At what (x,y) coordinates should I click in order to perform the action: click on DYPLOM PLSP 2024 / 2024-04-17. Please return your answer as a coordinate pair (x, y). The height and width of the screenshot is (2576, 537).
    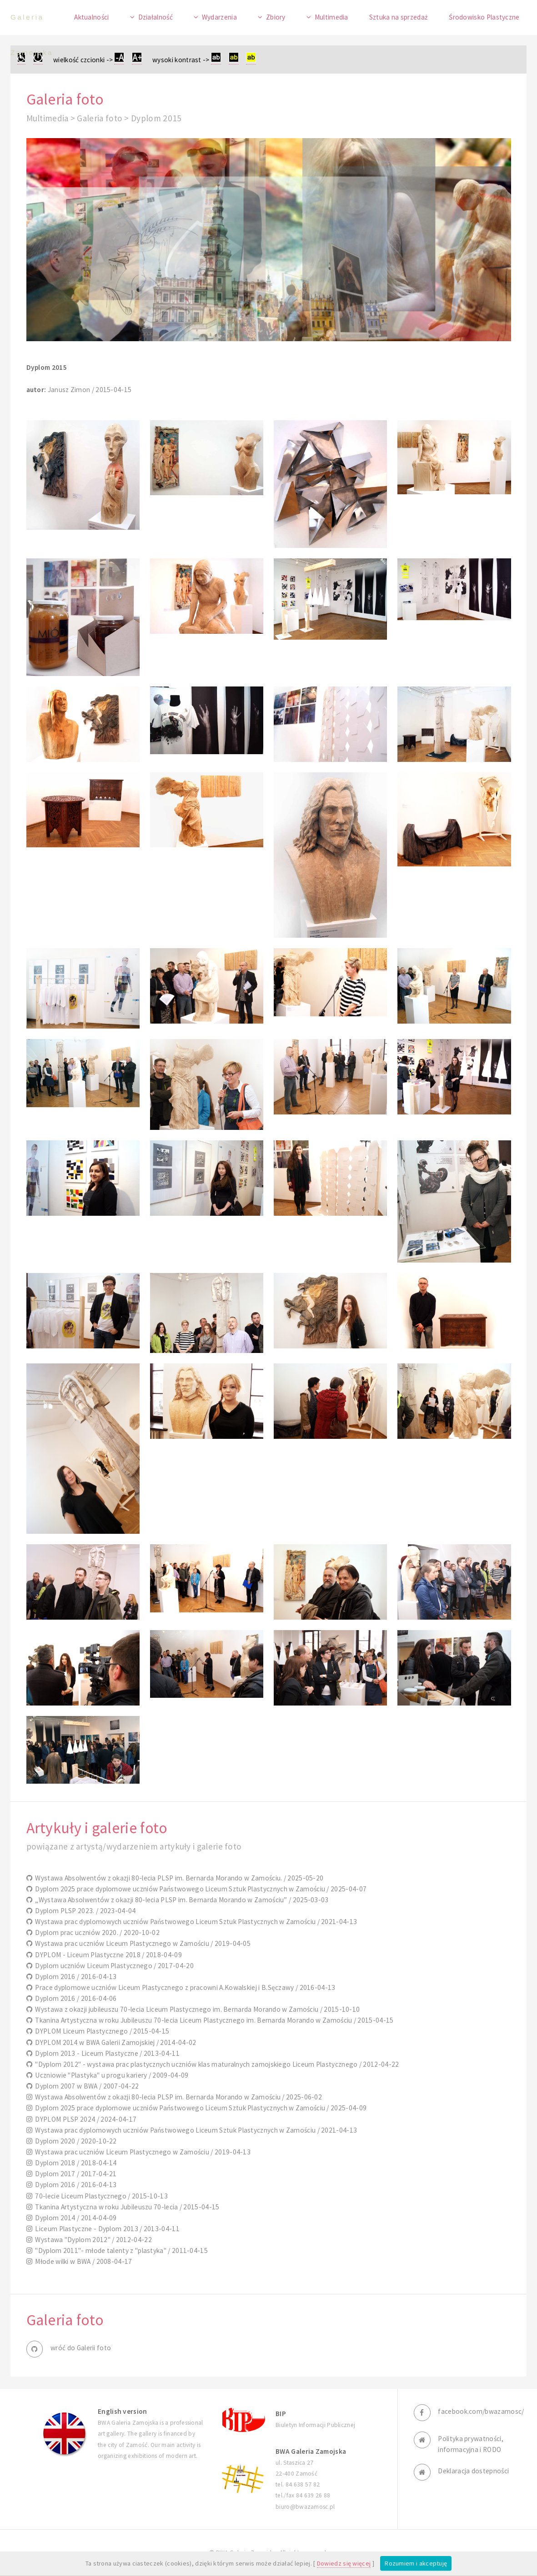
    Looking at the image, I should click on (84, 2119).